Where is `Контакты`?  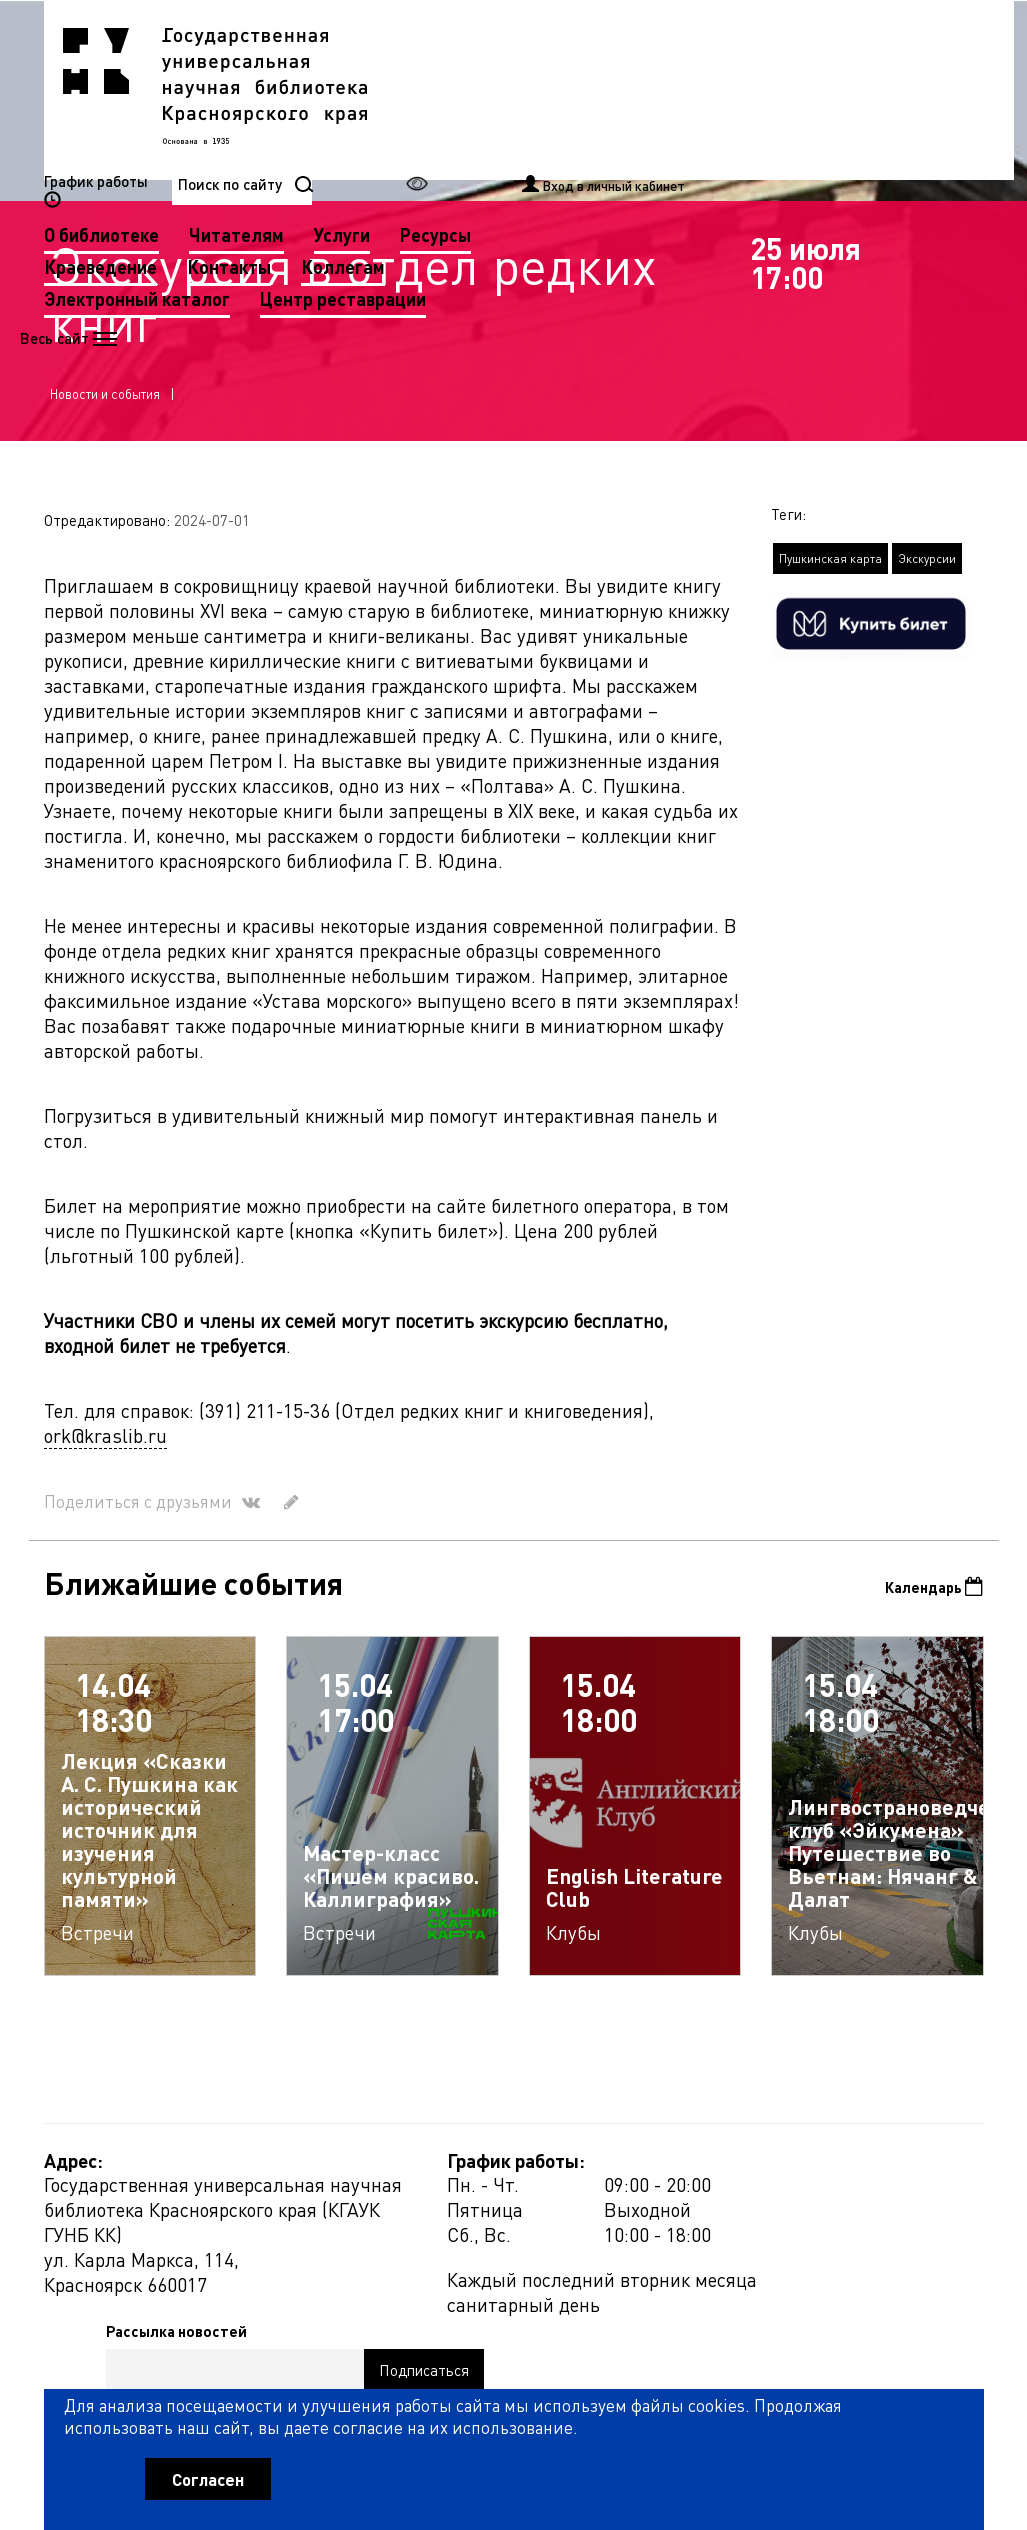 Контакты is located at coordinates (562, 120).